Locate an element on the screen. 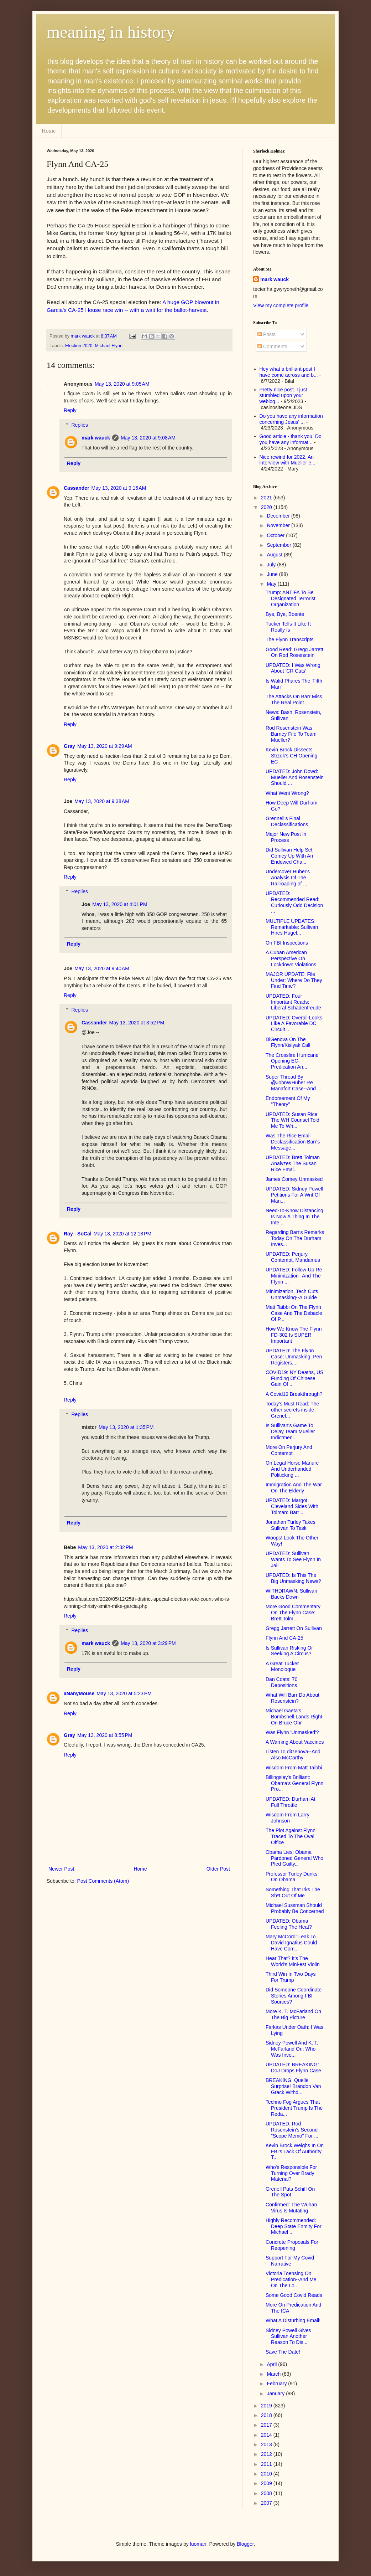 The width and height of the screenshot is (371, 2576). UPDATED: Follow-Up Re Minimization--And The Flynn ... is located at coordinates (294, 1276).